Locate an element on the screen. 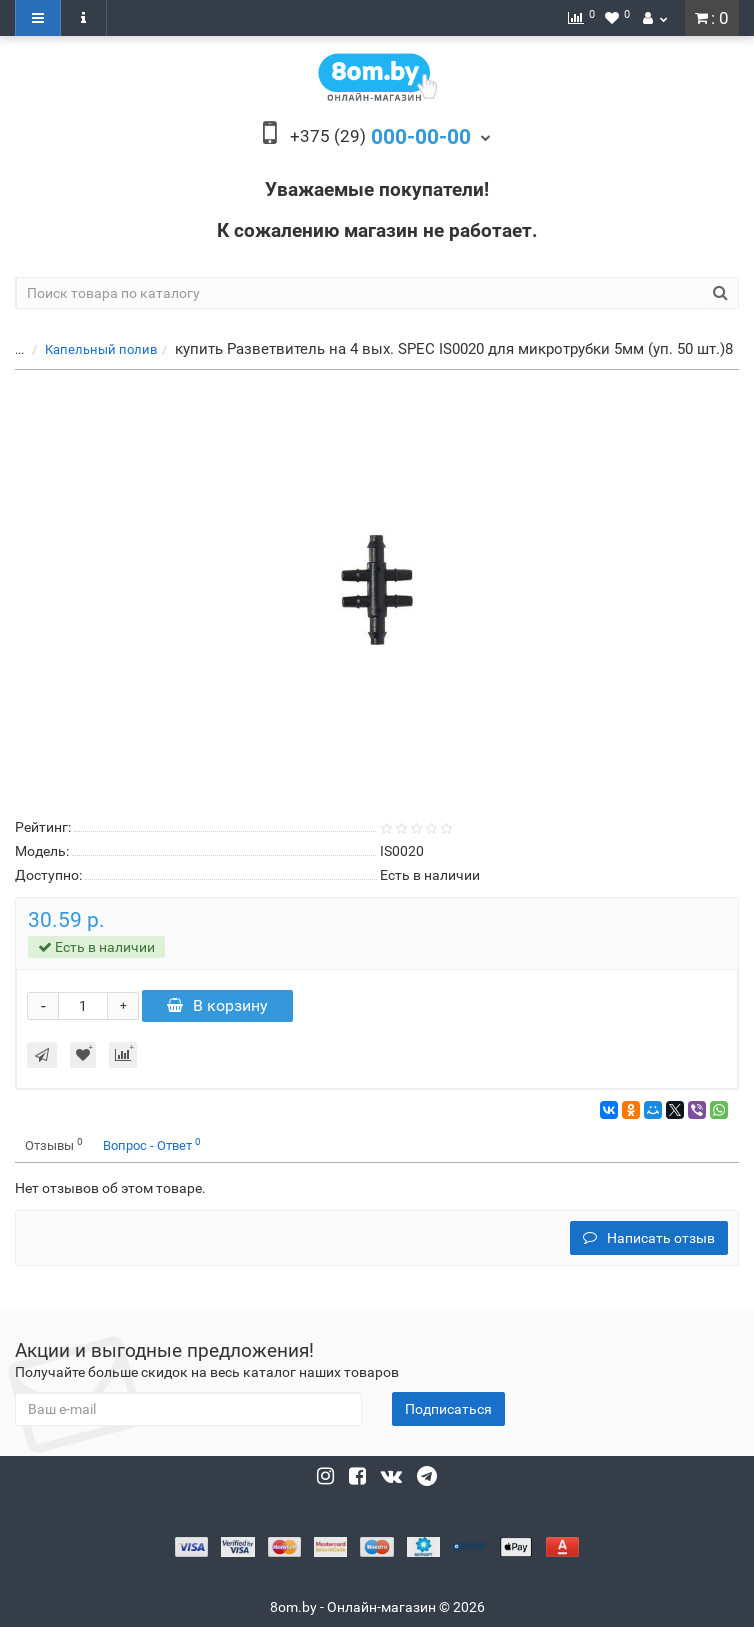 This screenshot has height=1627, width=754. Капельный полив is located at coordinates (101, 349).